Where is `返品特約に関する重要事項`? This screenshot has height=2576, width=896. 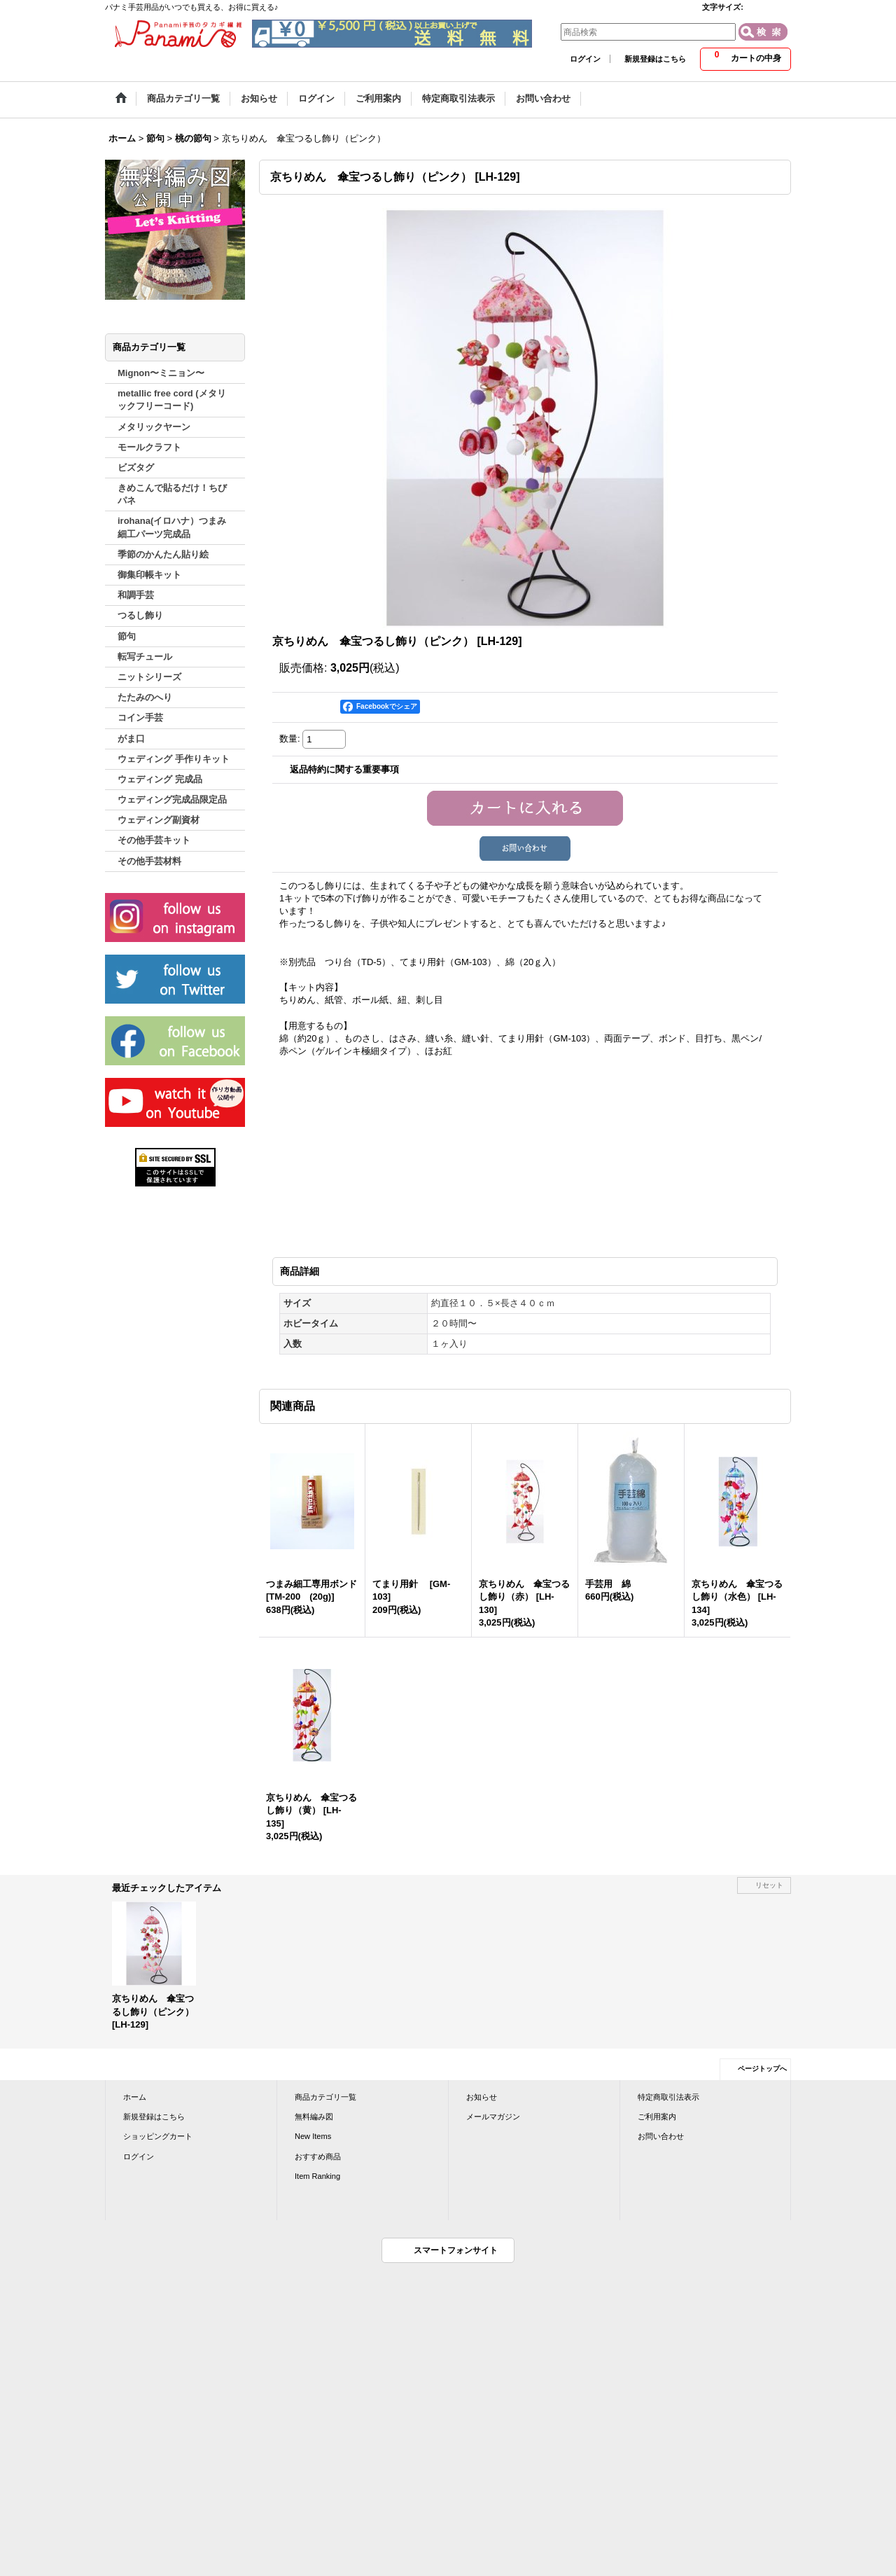
返品特約に関する重要事項 is located at coordinates (344, 769).